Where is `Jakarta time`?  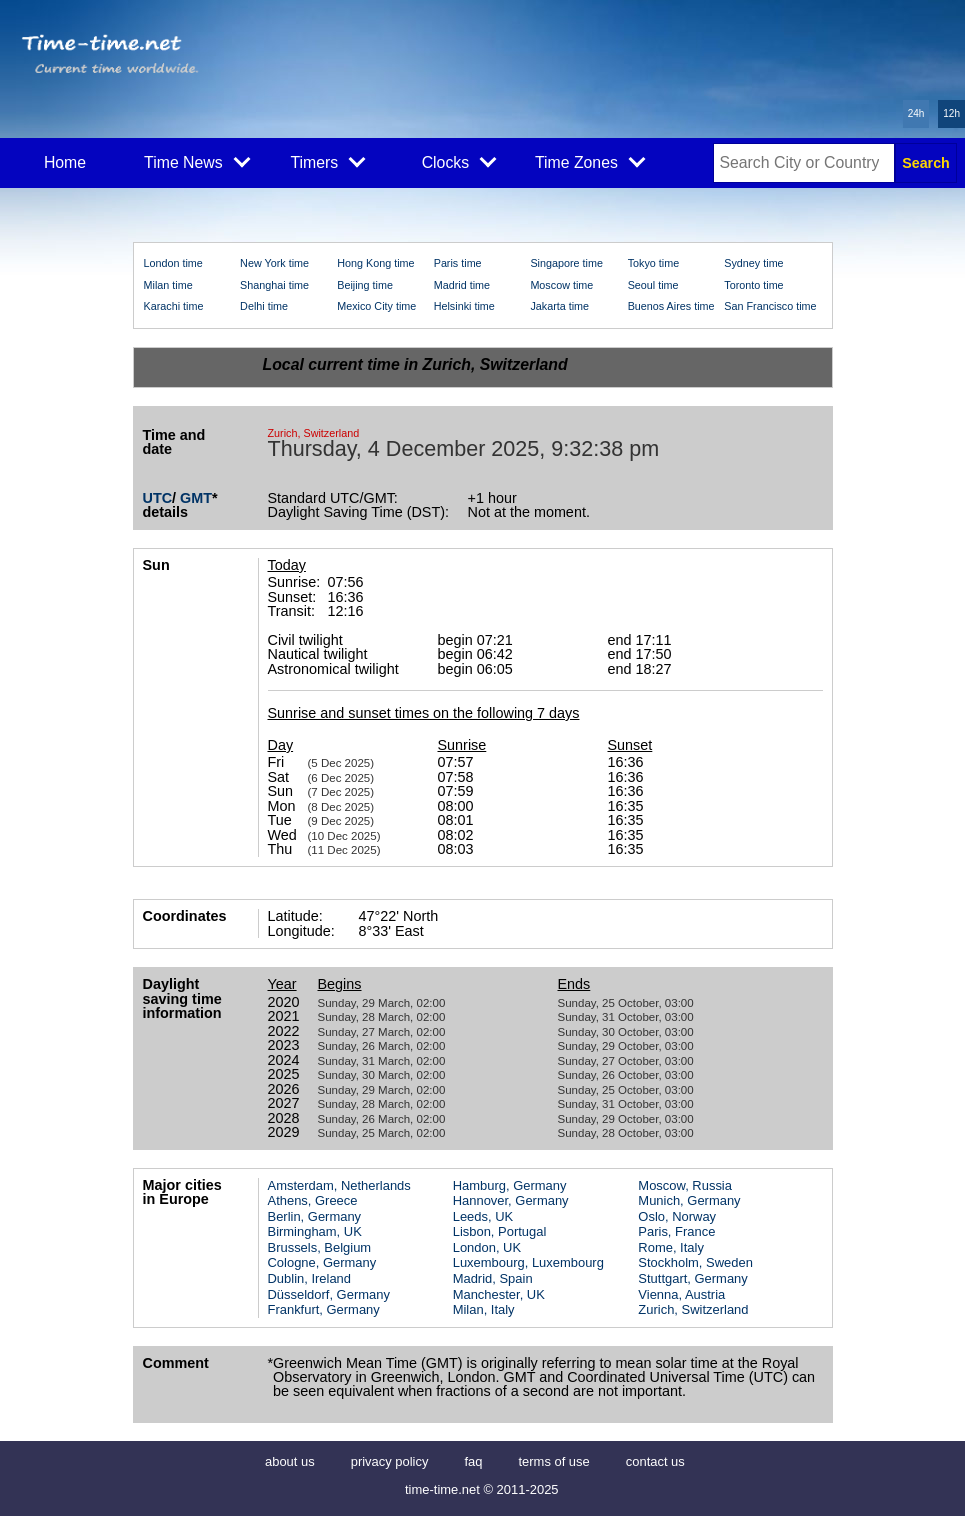 Jakarta time is located at coordinates (559, 306).